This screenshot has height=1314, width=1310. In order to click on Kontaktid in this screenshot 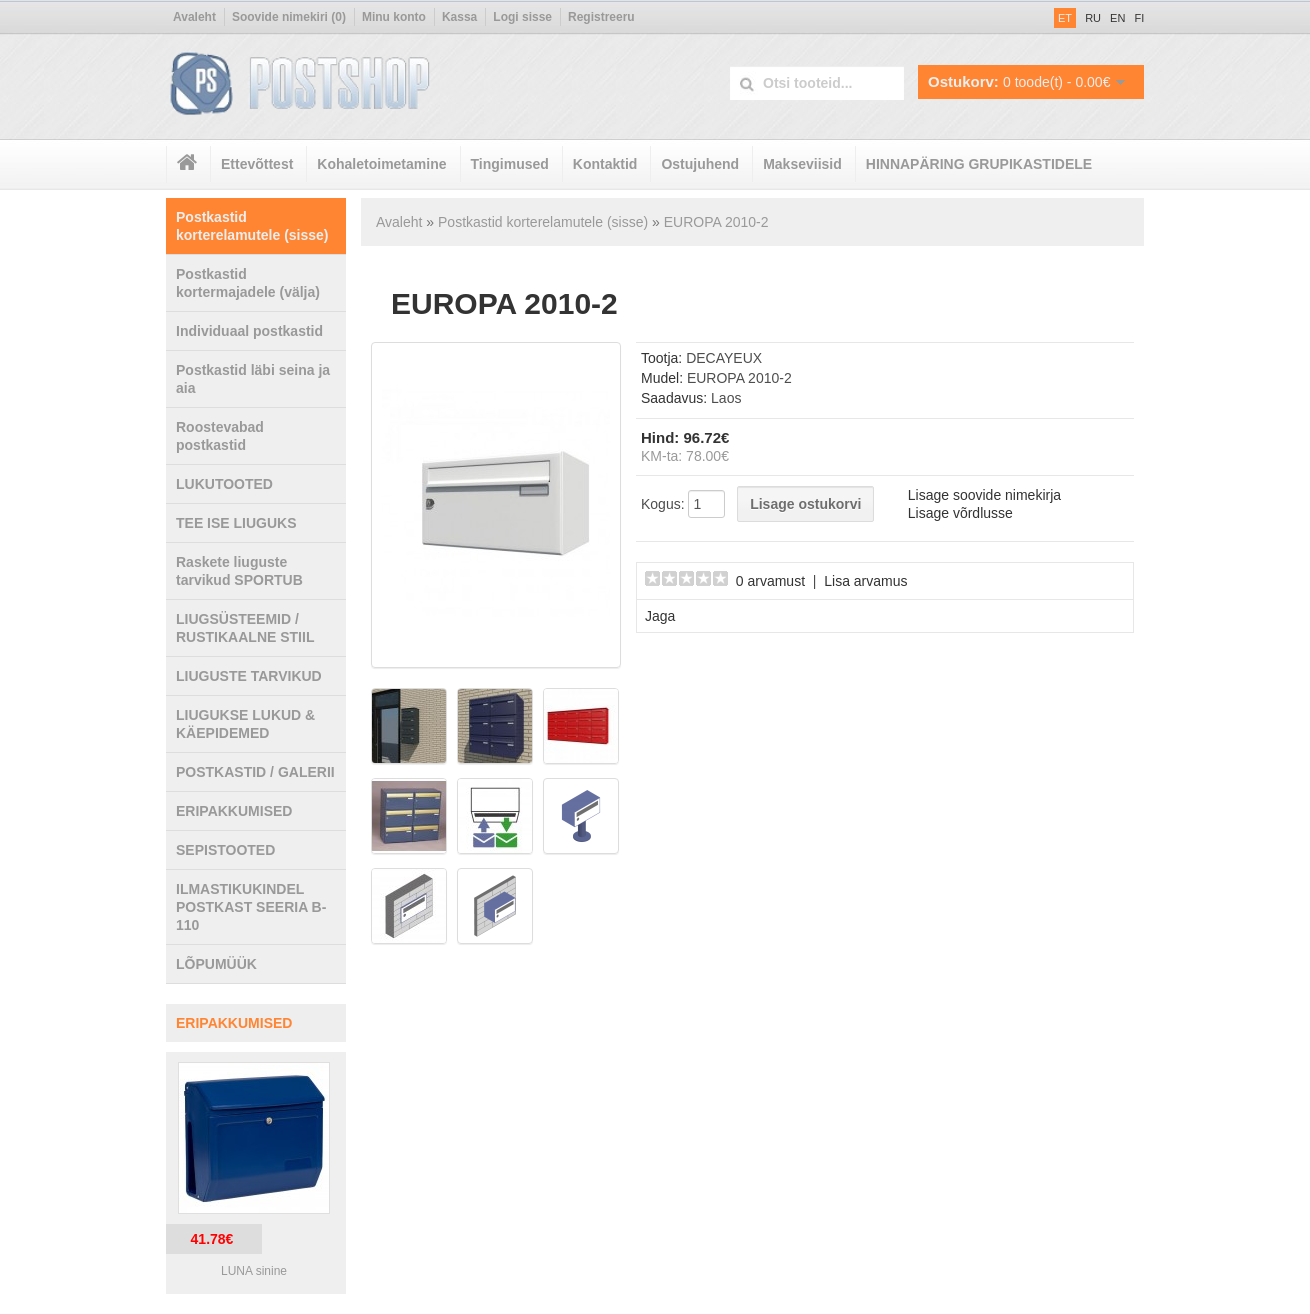, I will do `click(605, 164)`.